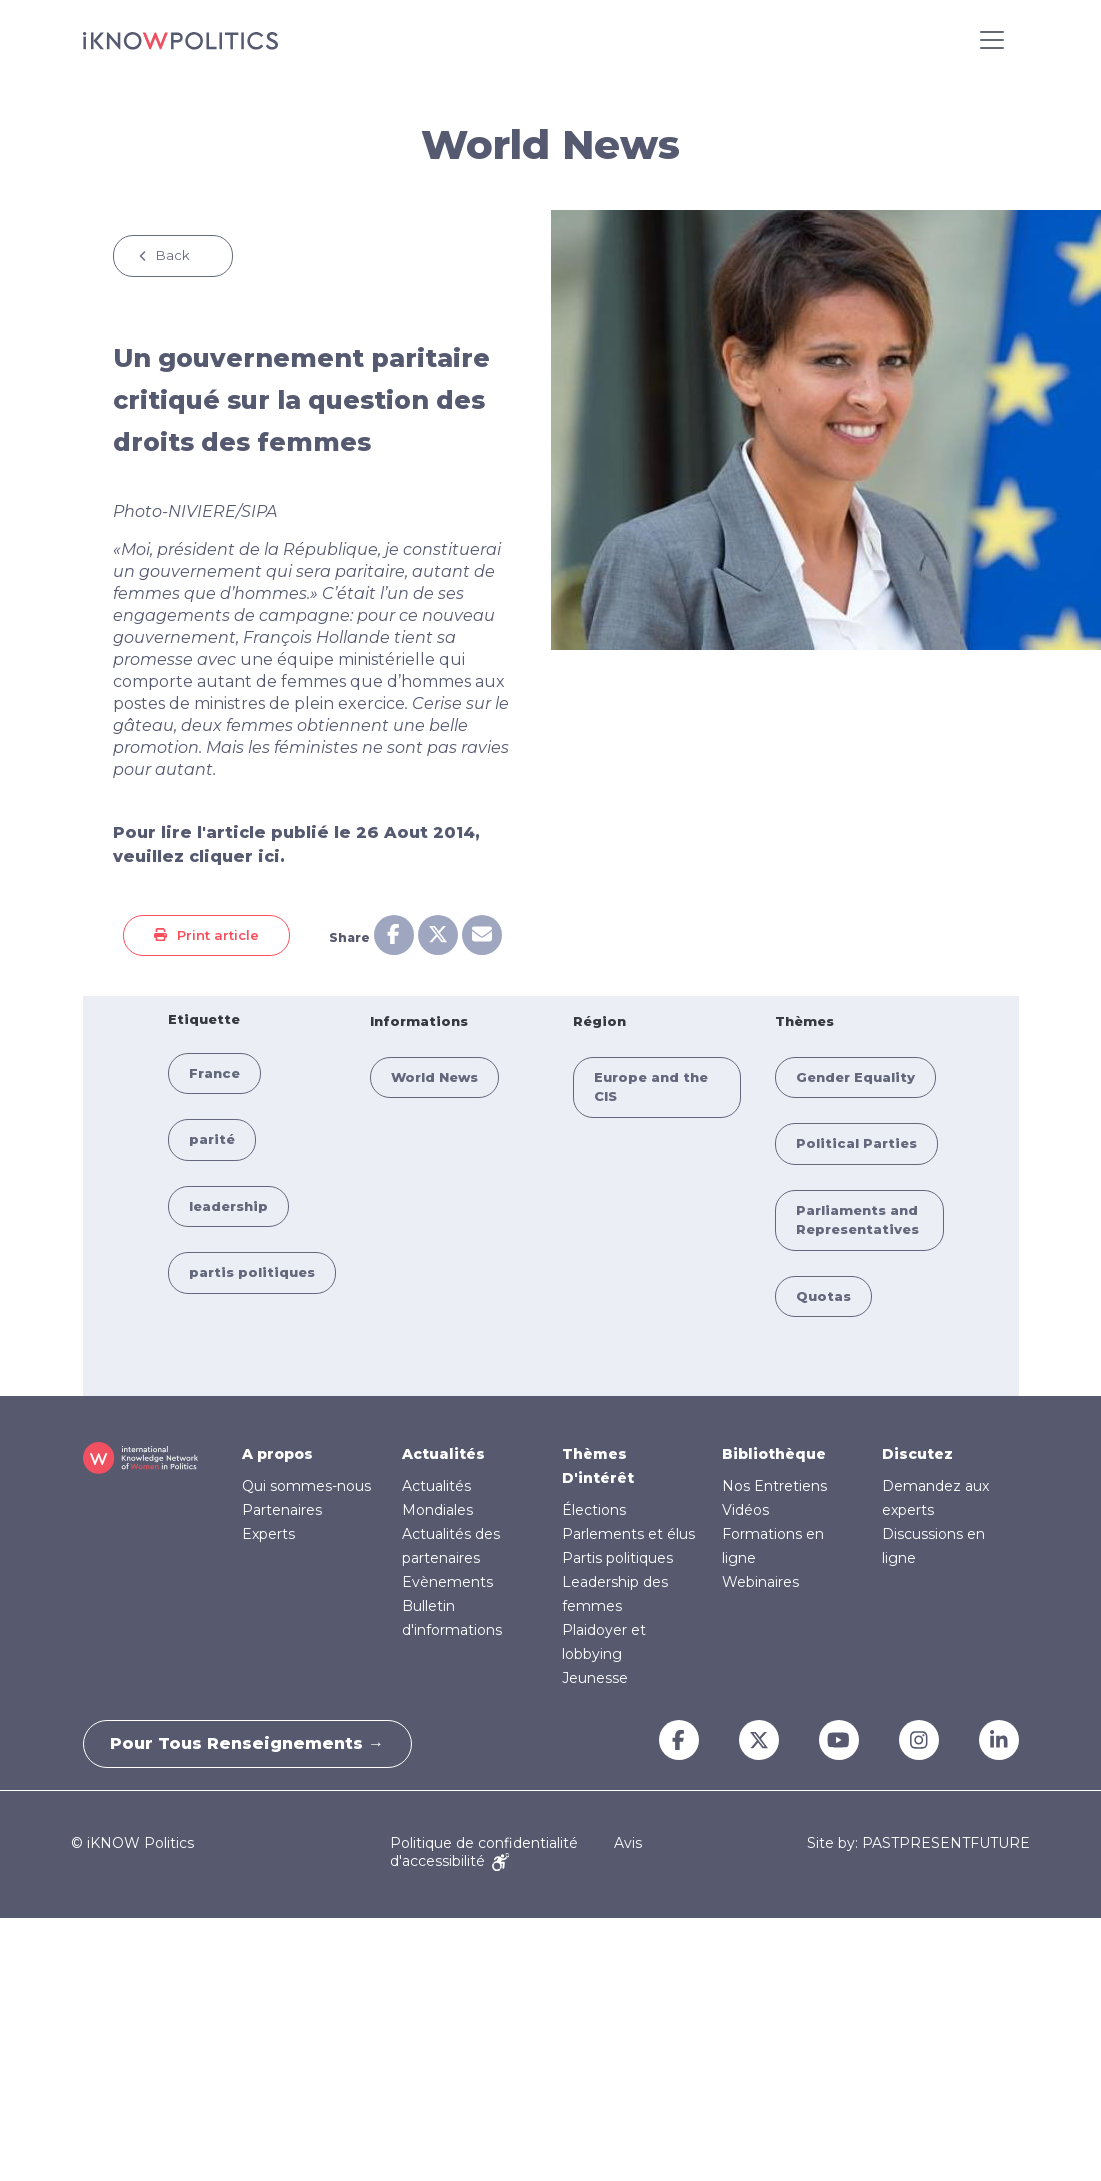  What do you see at coordinates (282, 1510) in the screenshot?
I see `Partenaires` at bounding box center [282, 1510].